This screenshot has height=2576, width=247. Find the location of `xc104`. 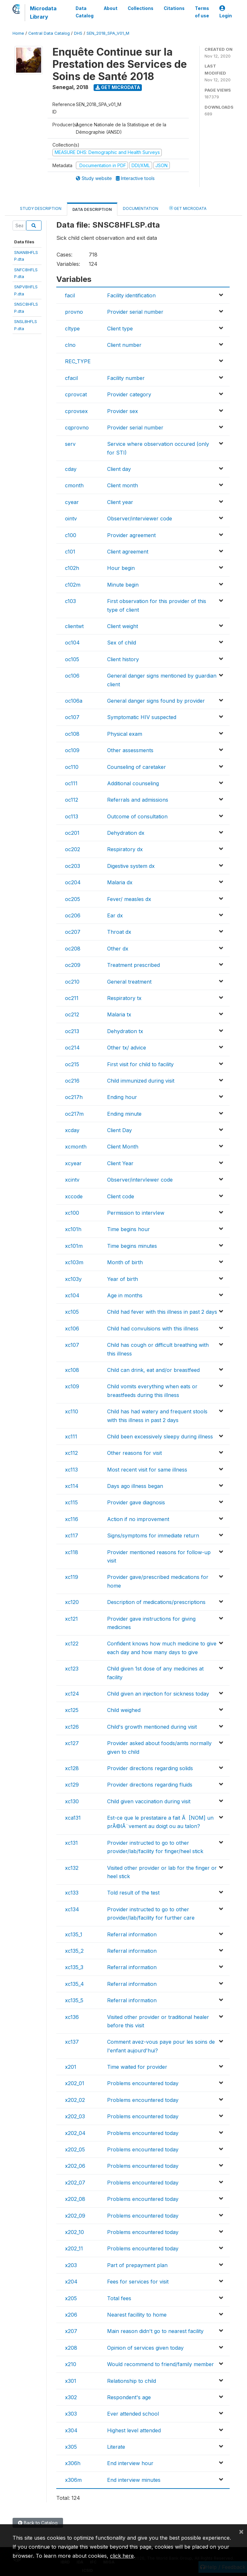

xc104 is located at coordinates (72, 1295).